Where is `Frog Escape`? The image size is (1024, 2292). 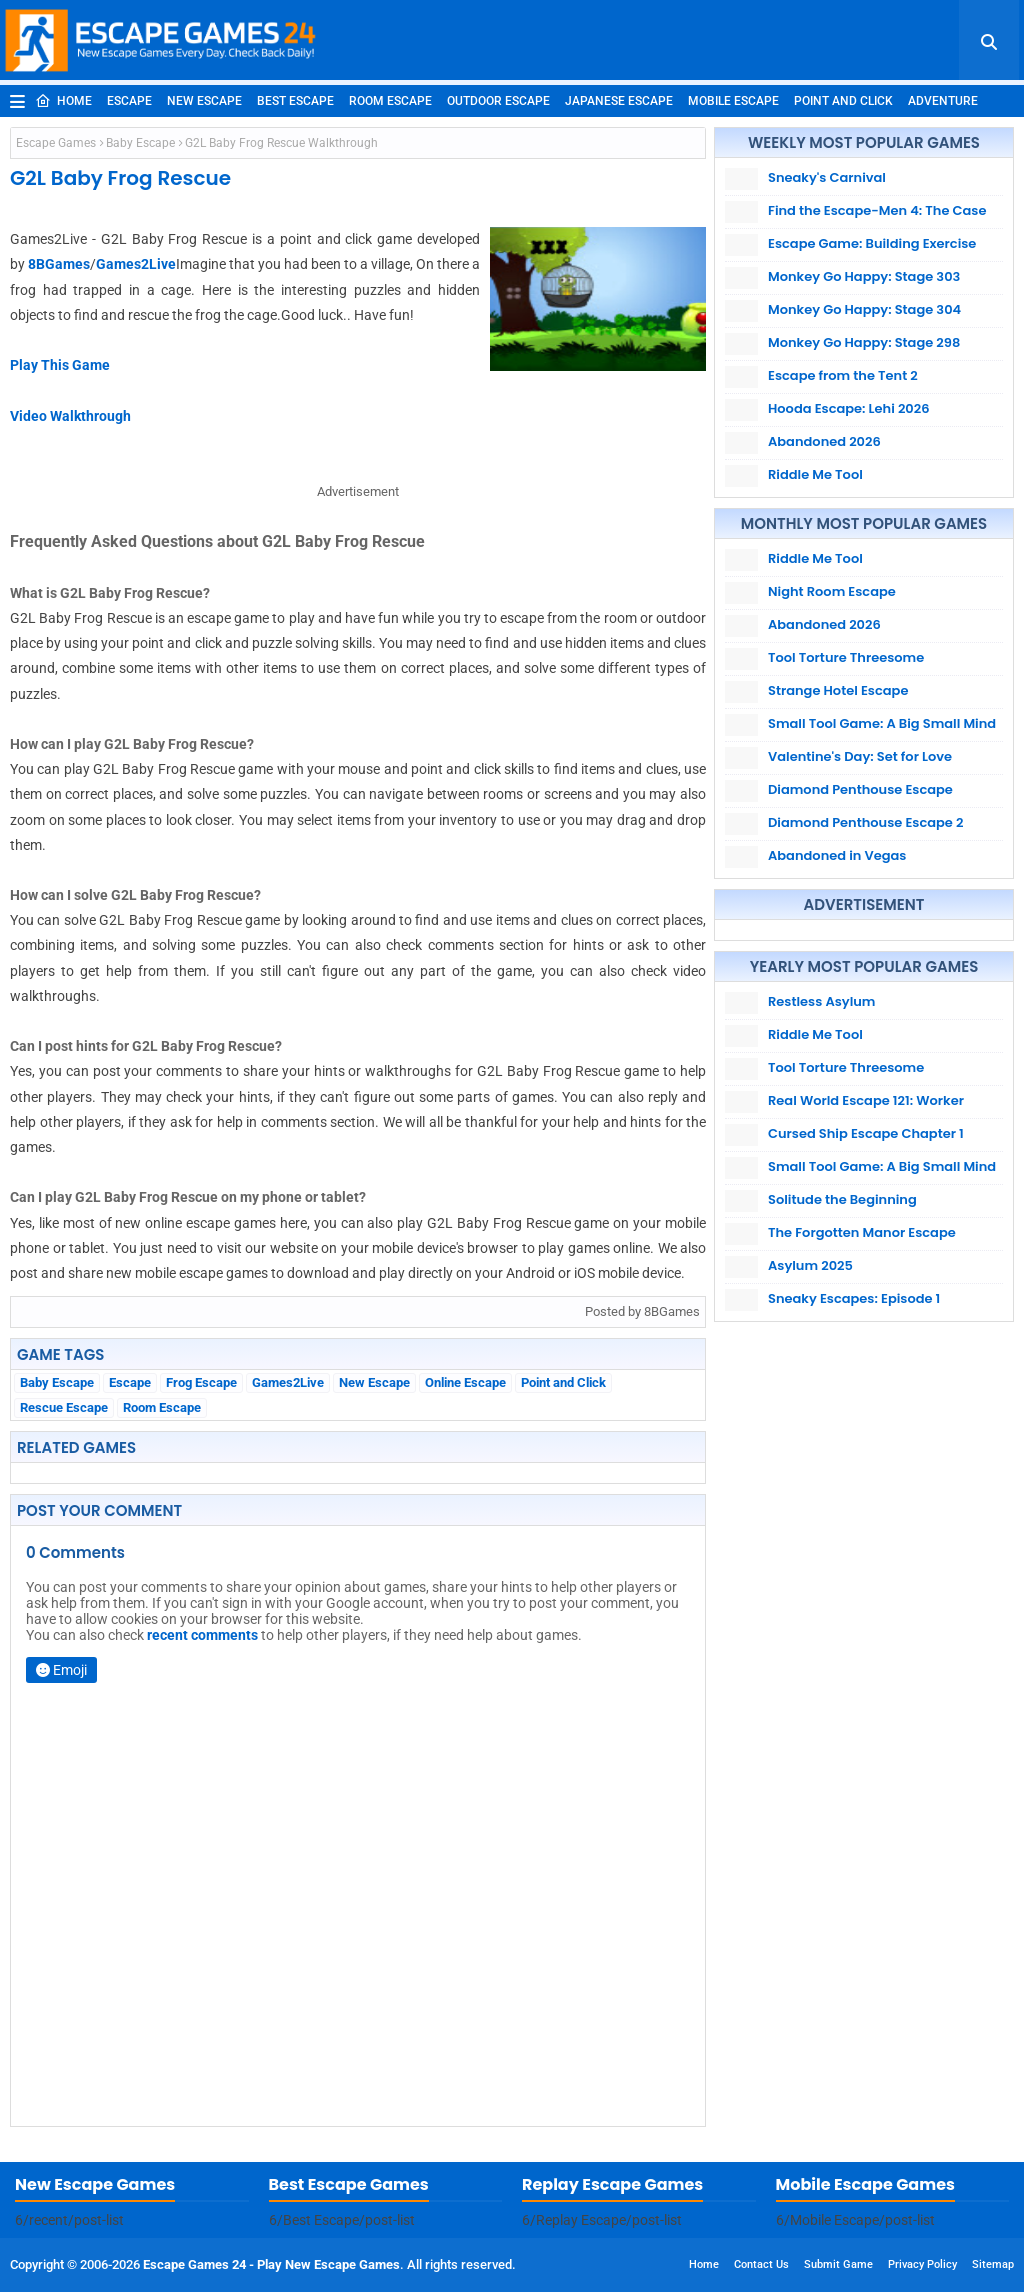 Frog Escape is located at coordinates (201, 1382).